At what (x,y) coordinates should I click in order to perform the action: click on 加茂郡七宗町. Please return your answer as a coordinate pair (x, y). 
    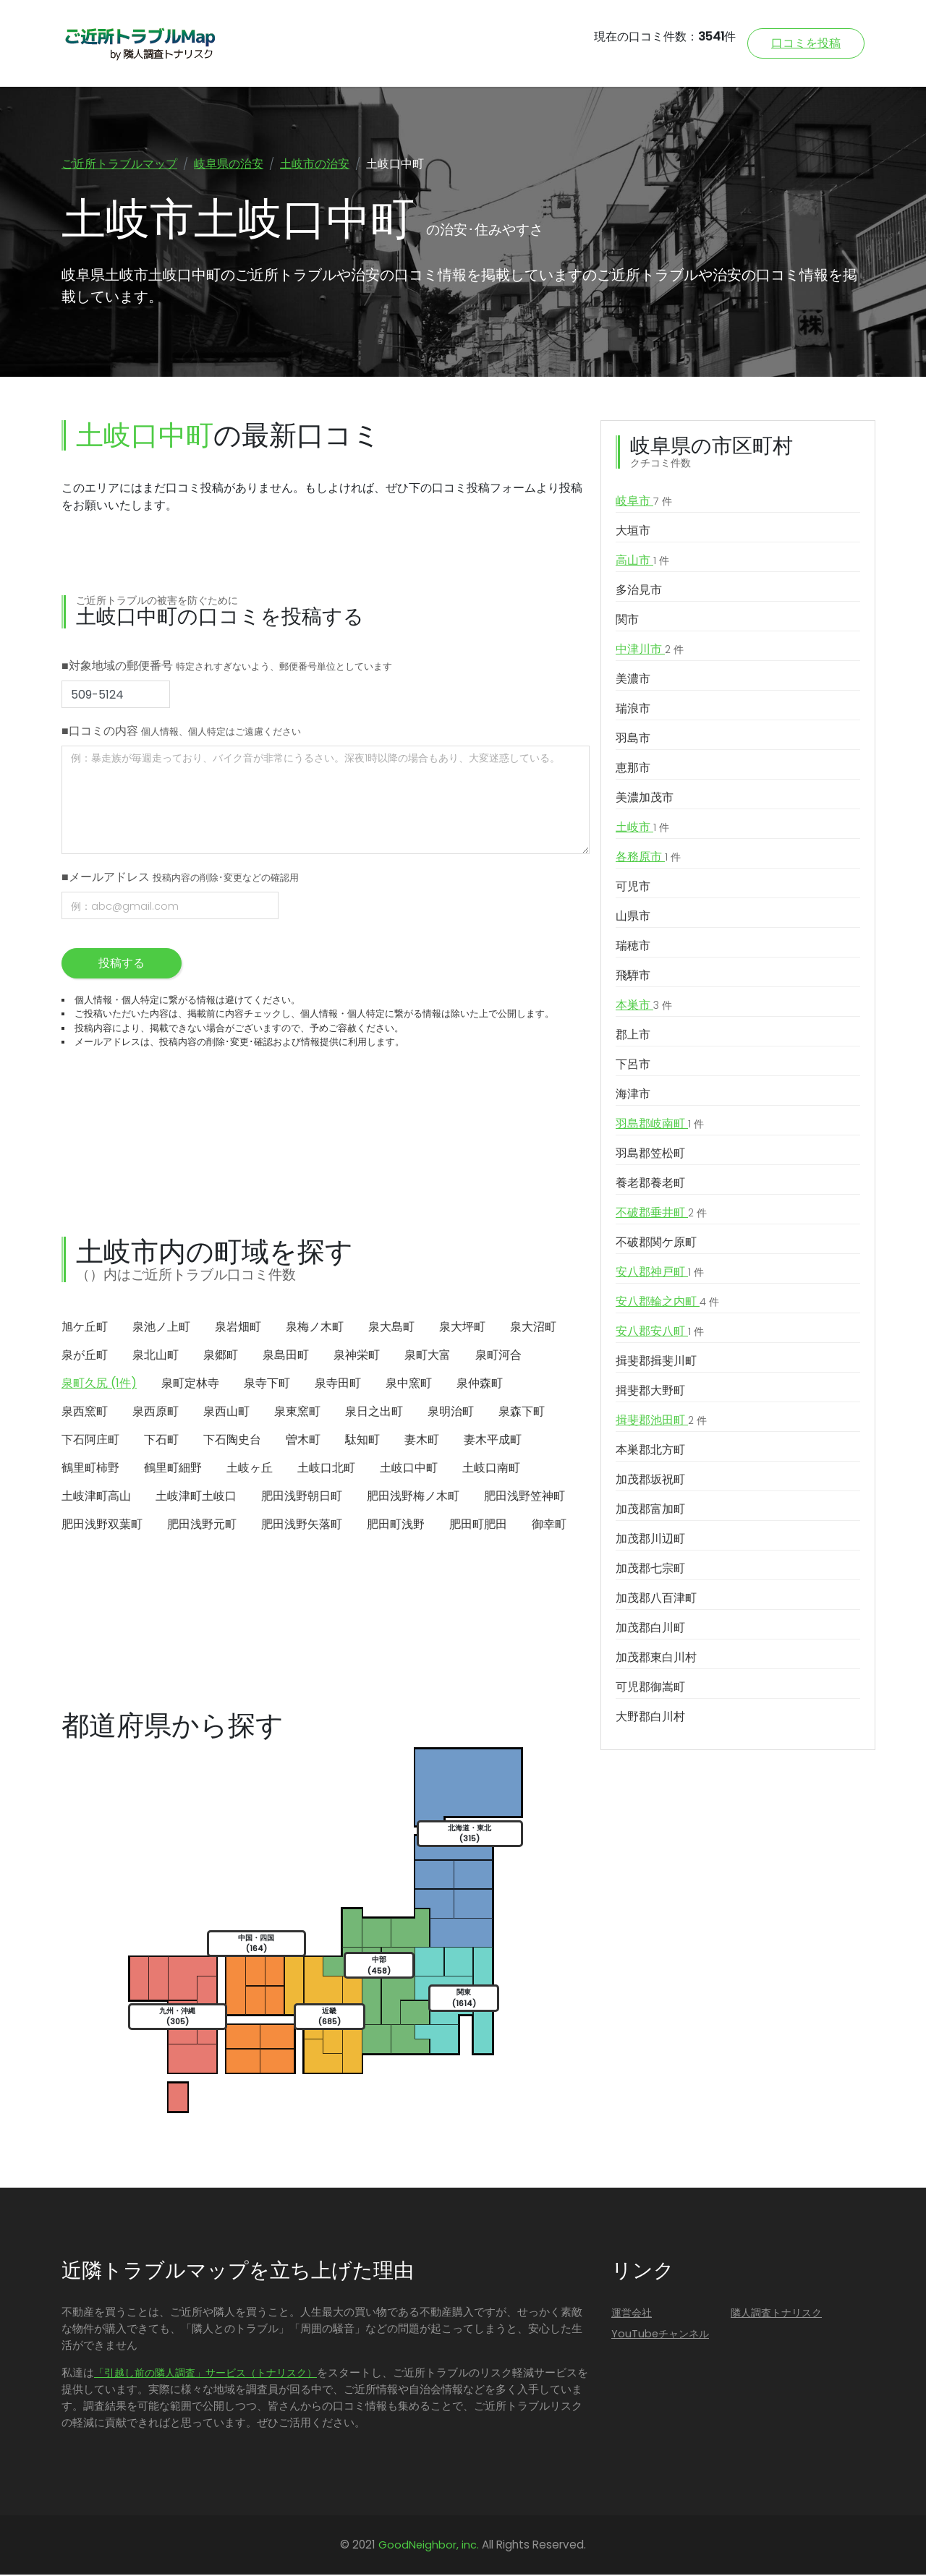
    Looking at the image, I should click on (650, 1569).